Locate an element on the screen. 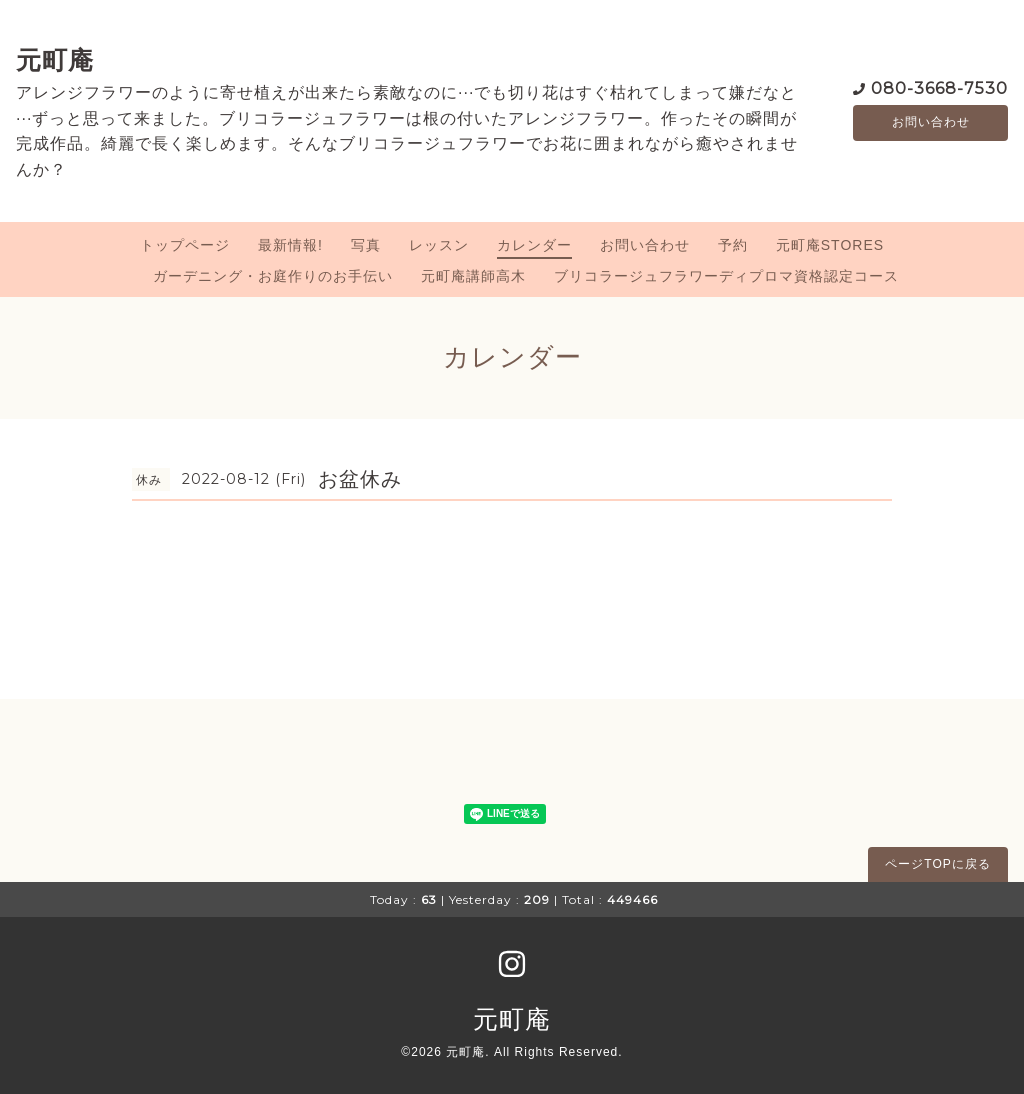 This screenshot has height=1094, width=1024. 予約 is located at coordinates (733, 245).